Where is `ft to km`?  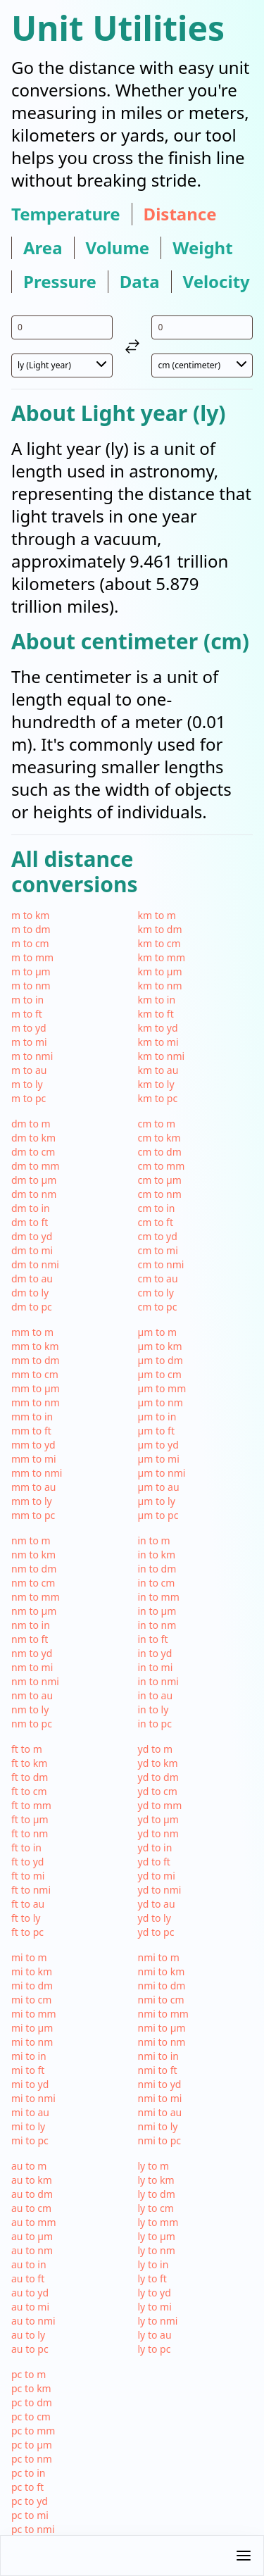 ft to km is located at coordinates (29, 1763).